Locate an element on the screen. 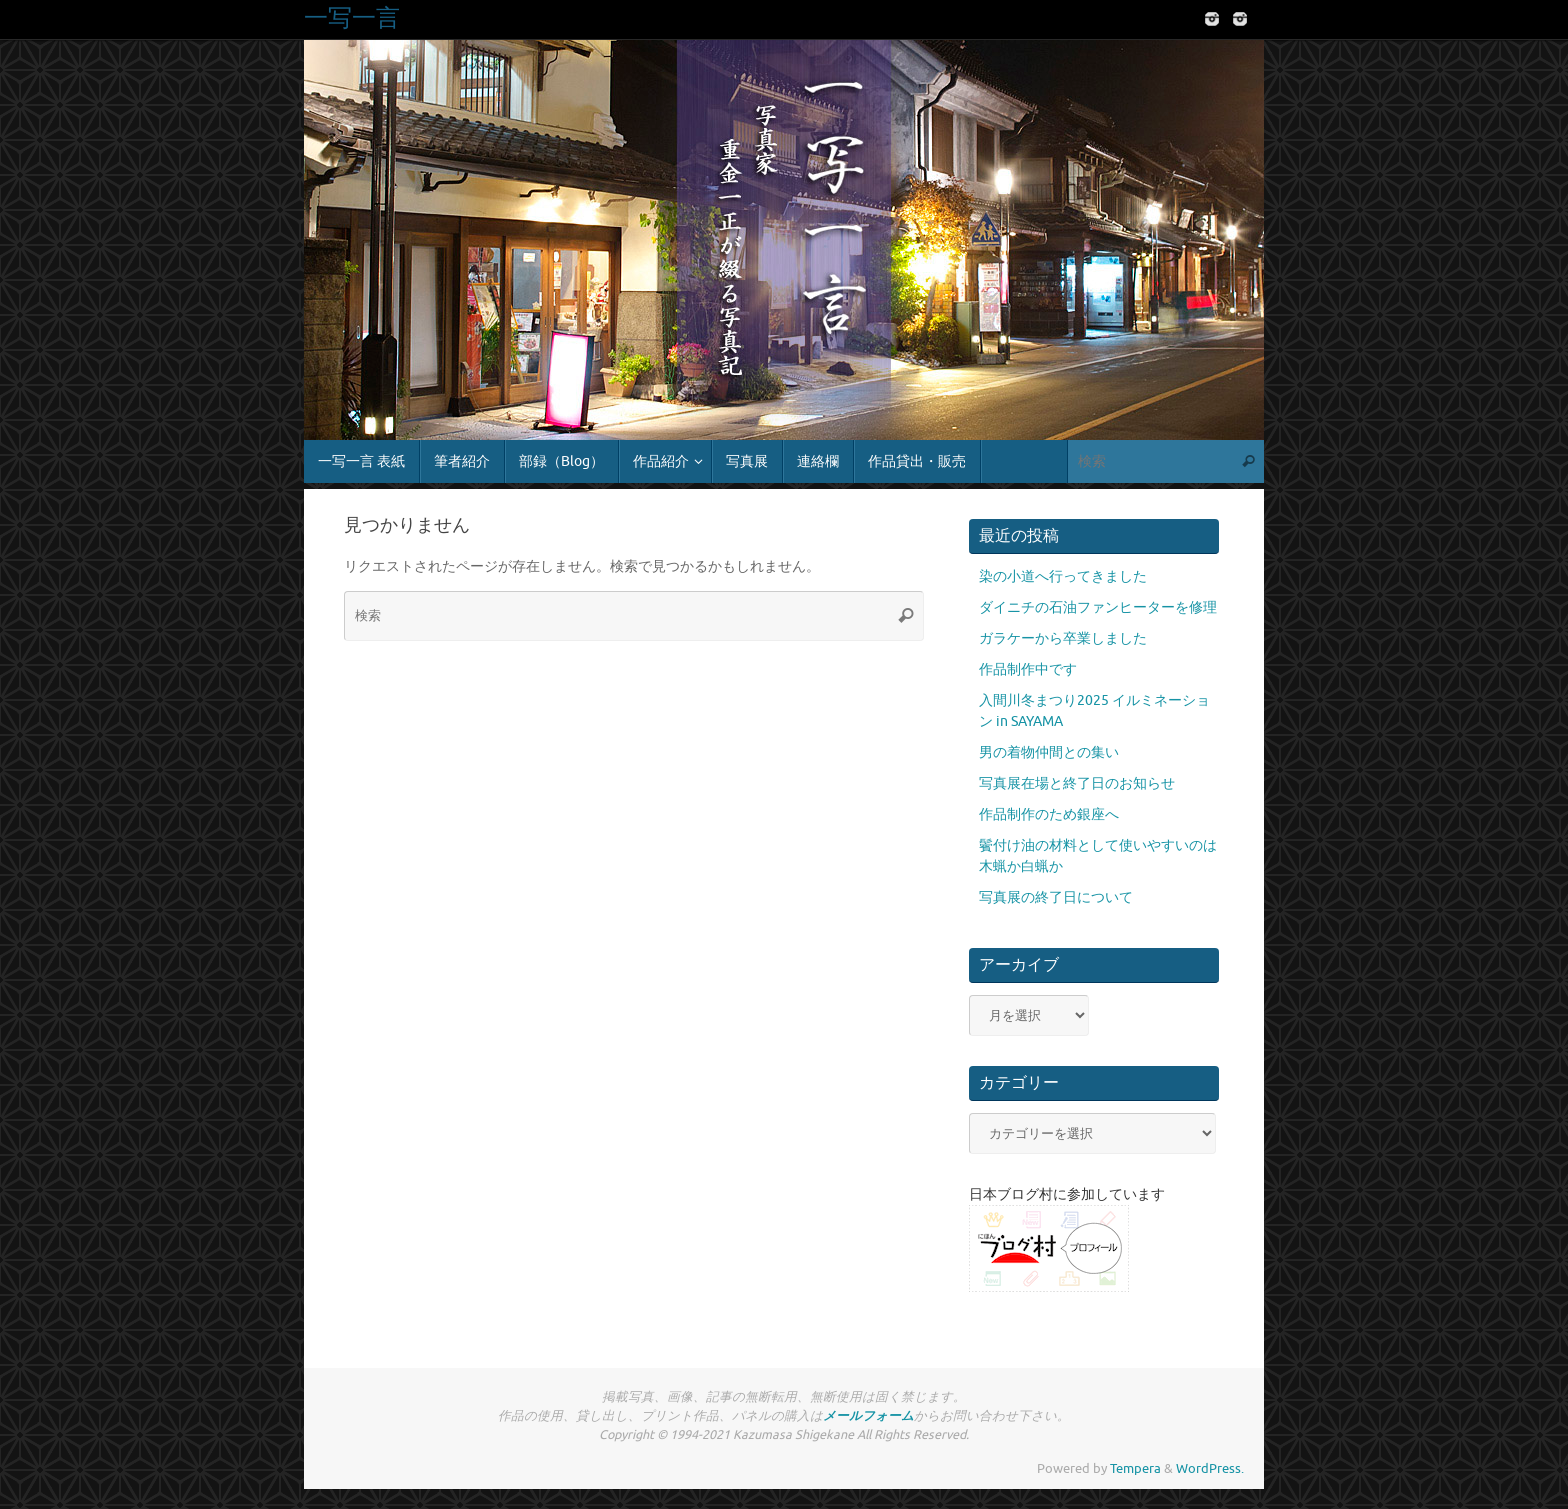 This screenshot has height=1509, width=1568. Tempera is located at coordinates (1135, 1469).